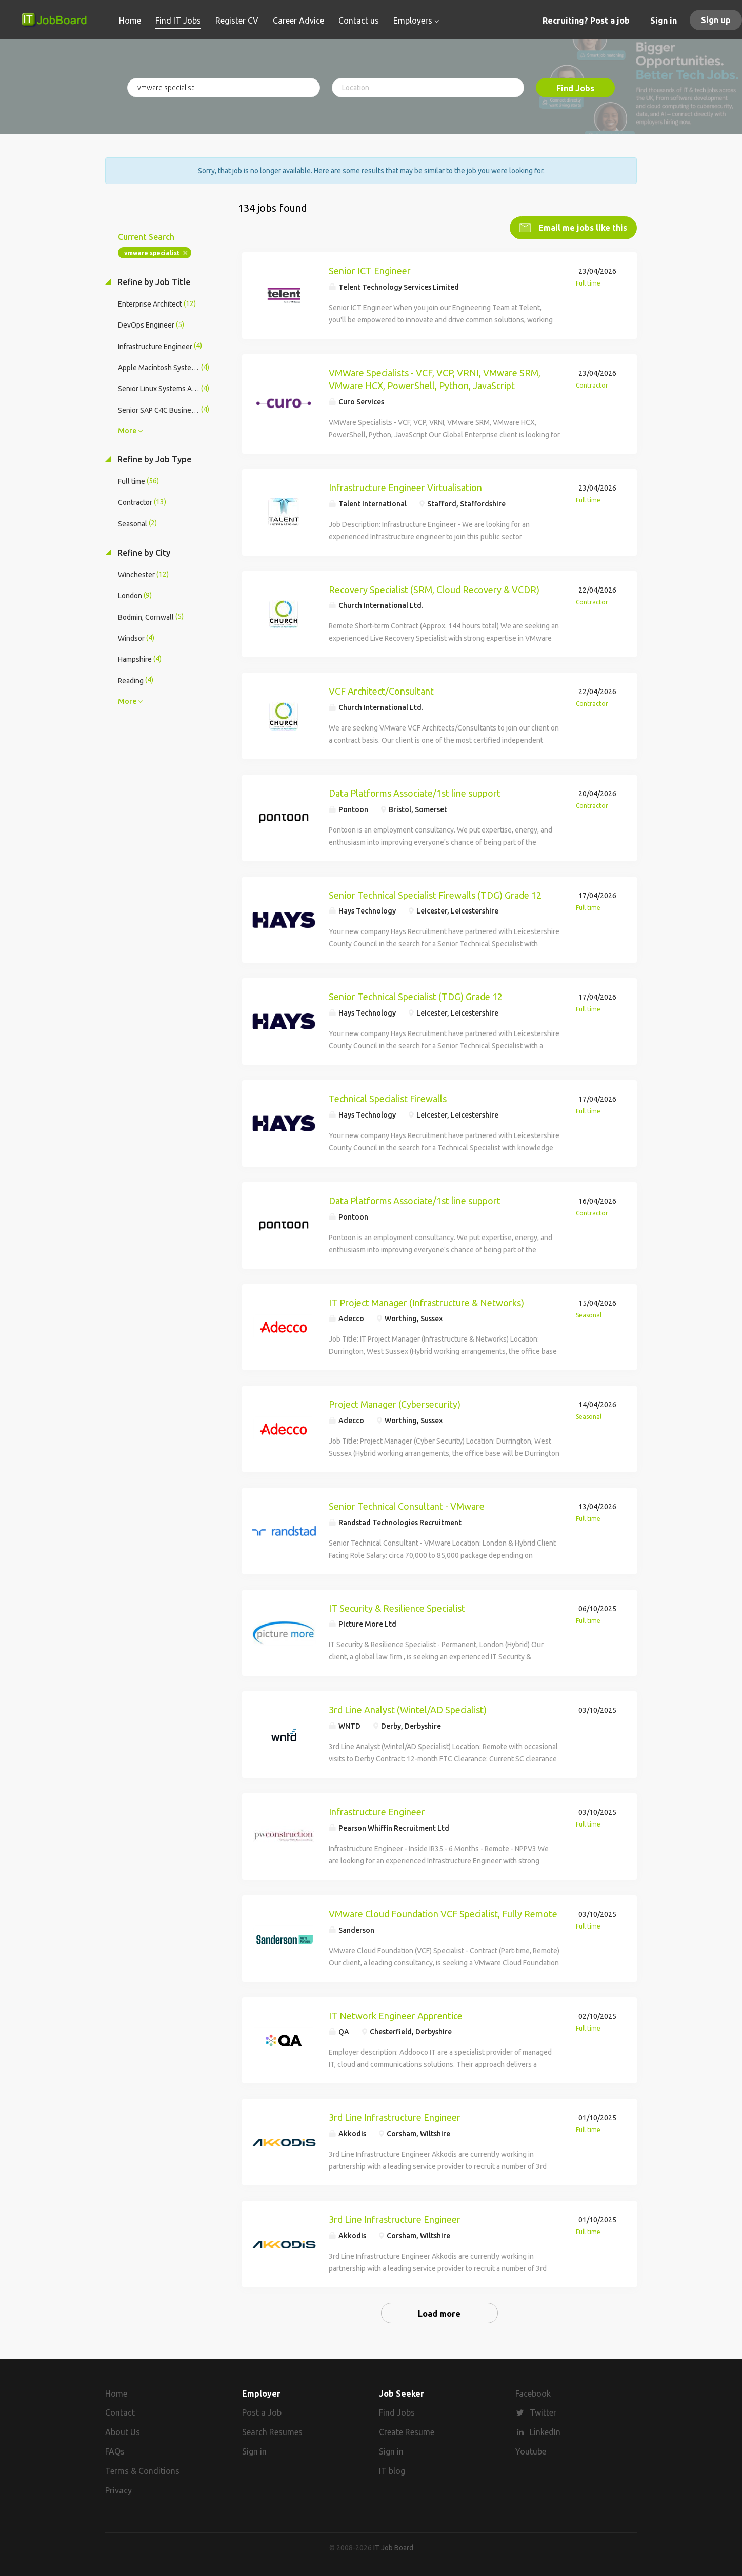 The width and height of the screenshot is (742, 2576). I want to click on Contact, so click(120, 2412).